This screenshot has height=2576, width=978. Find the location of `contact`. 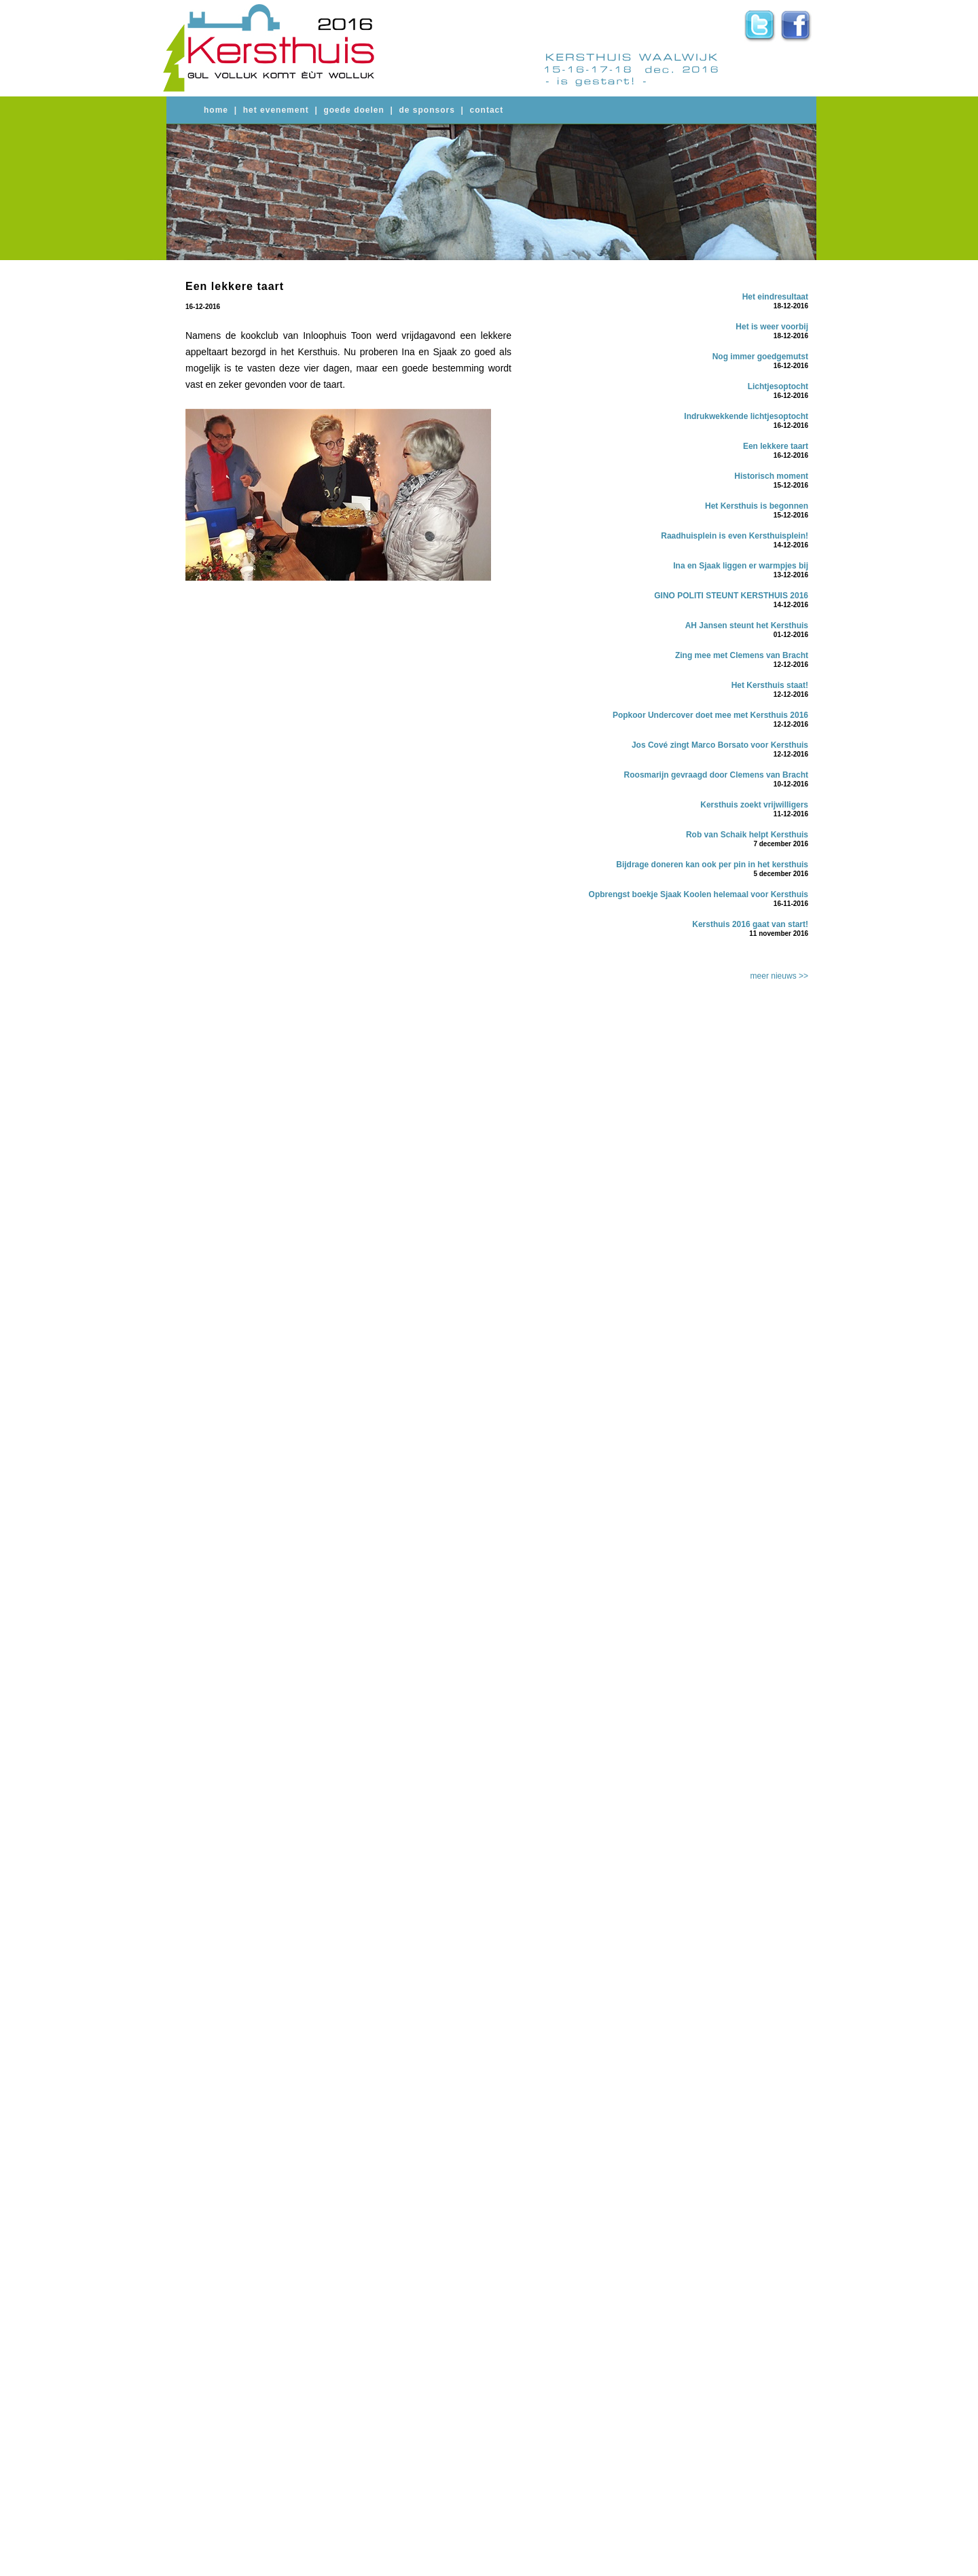

contact is located at coordinates (487, 110).